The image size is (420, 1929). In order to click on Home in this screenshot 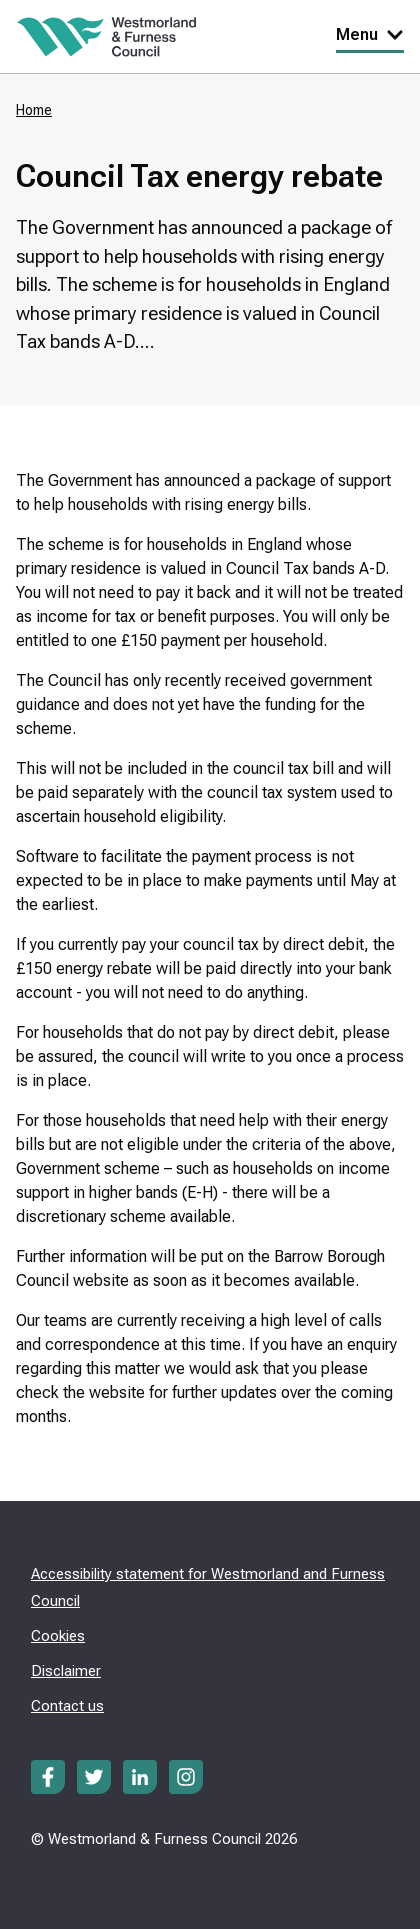, I will do `click(34, 110)`.